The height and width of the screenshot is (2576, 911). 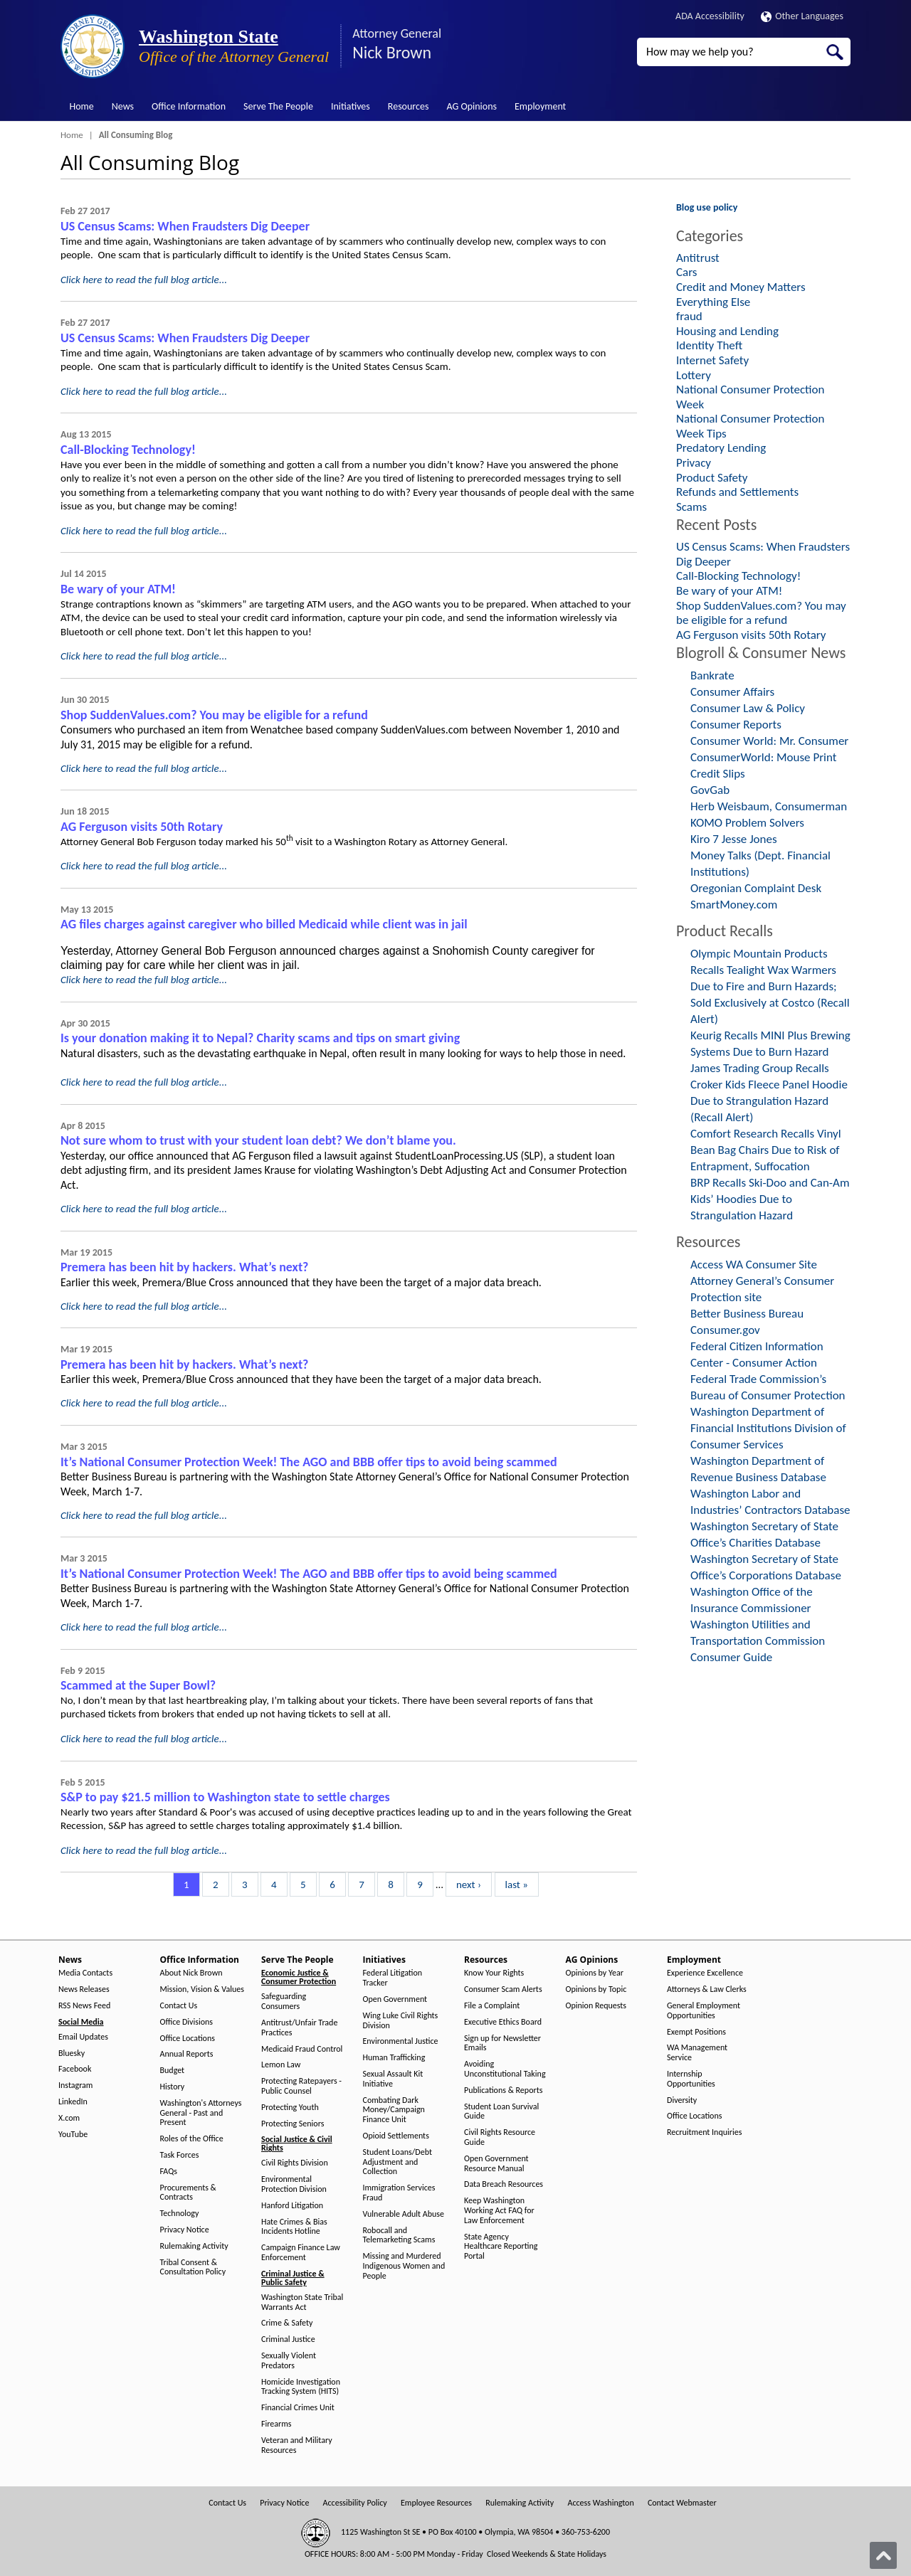 I want to click on Kiro 7 Jesse Jones, so click(x=733, y=839).